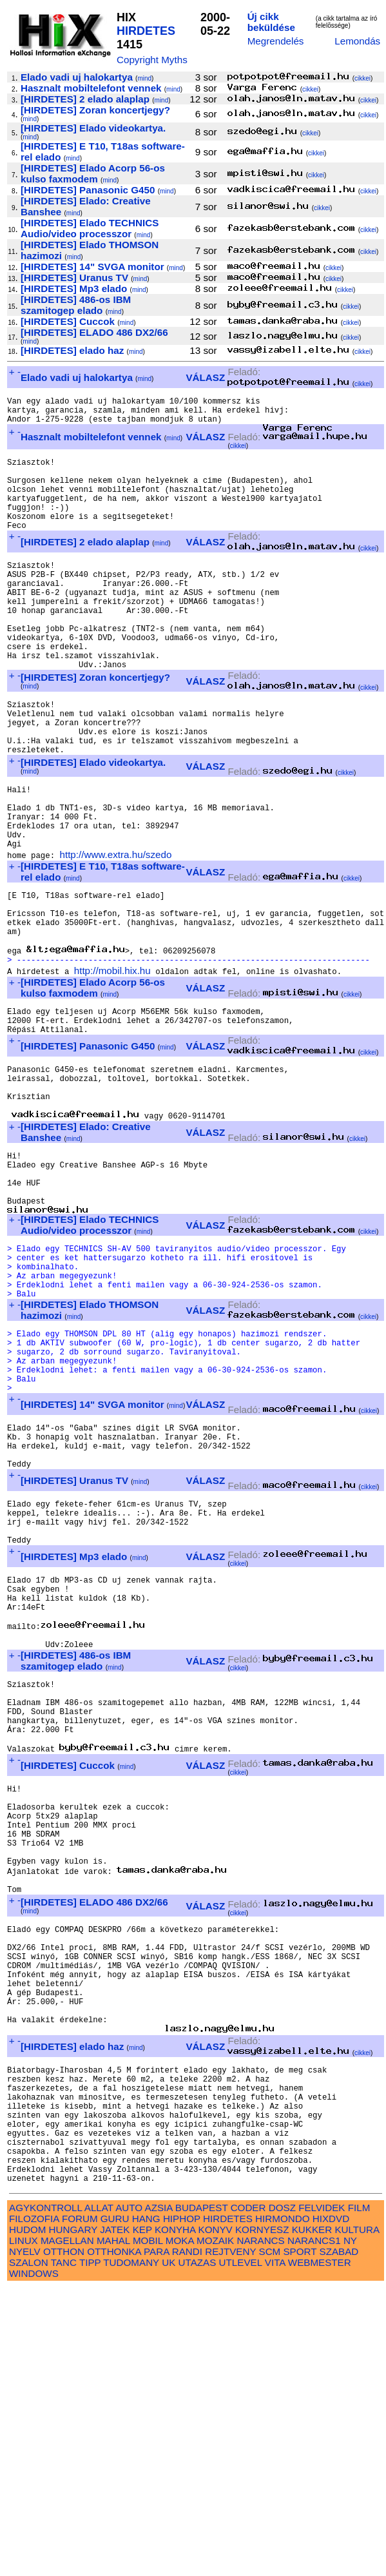 The height and width of the screenshot is (2576, 386). Describe the element at coordinates (25, 2539) in the screenshot. I see `NYELV` at that location.